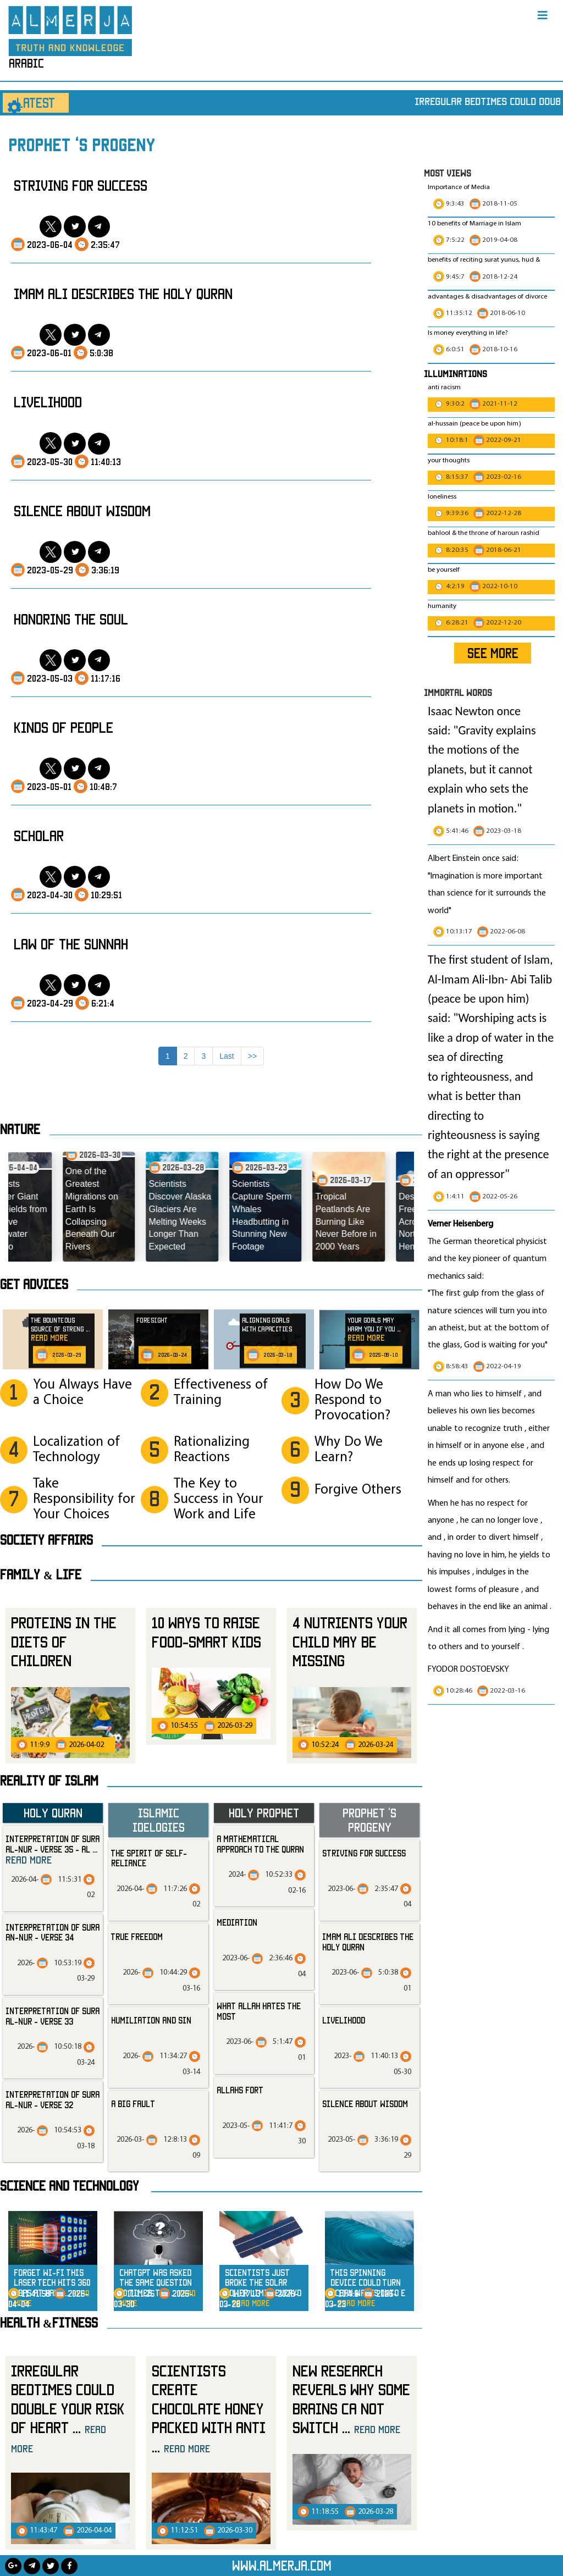 The width and height of the screenshot is (563, 2576). What do you see at coordinates (137, 1936) in the screenshot?
I see `True Freedom` at bounding box center [137, 1936].